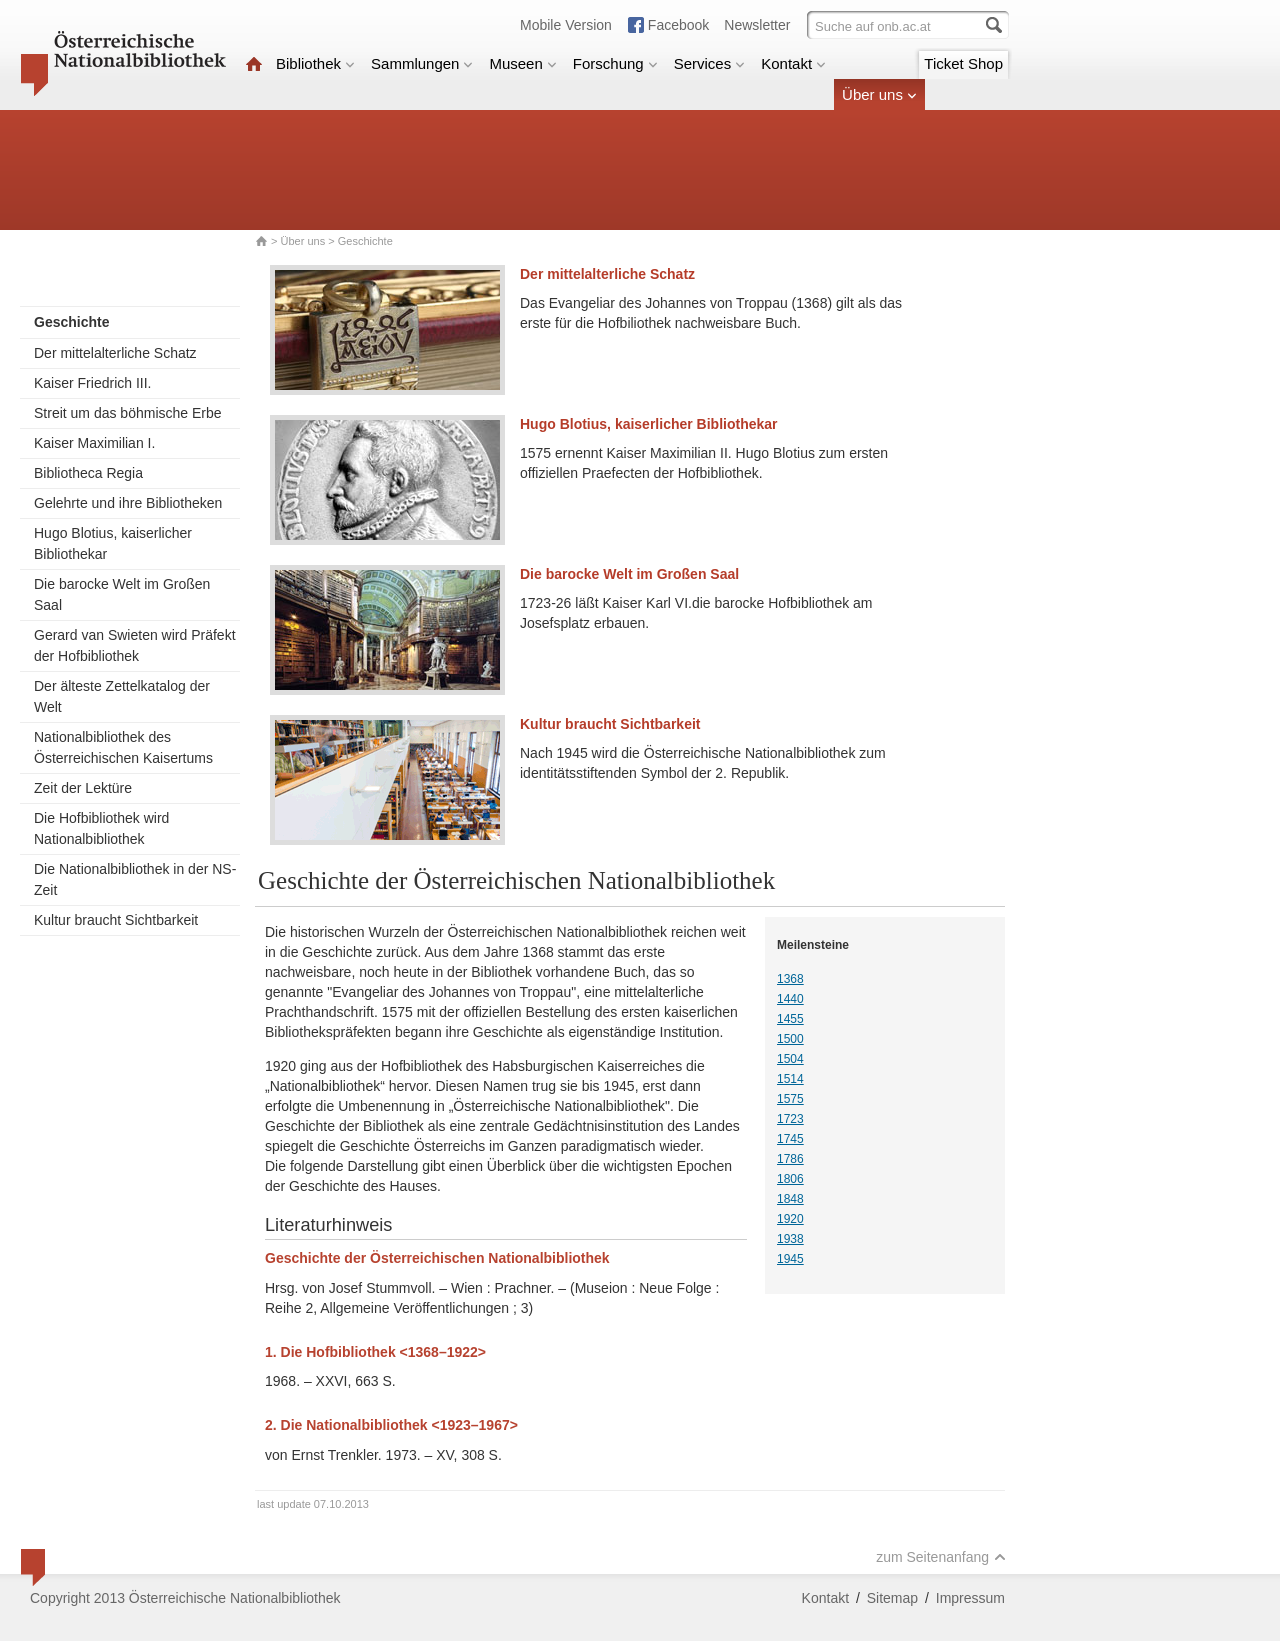  I want to click on Die Hofbibliothek wird Nationalbibliothek, so click(101, 828).